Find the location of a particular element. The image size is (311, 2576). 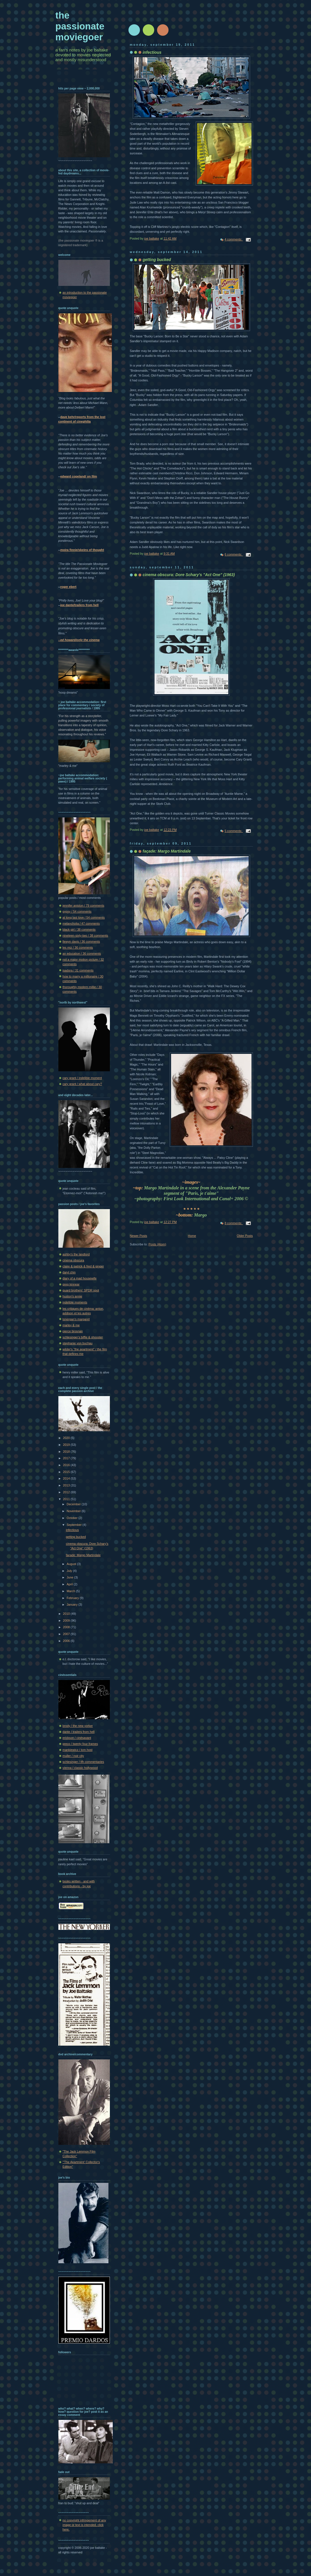

Newer Posts is located at coordinates (138, 1235).